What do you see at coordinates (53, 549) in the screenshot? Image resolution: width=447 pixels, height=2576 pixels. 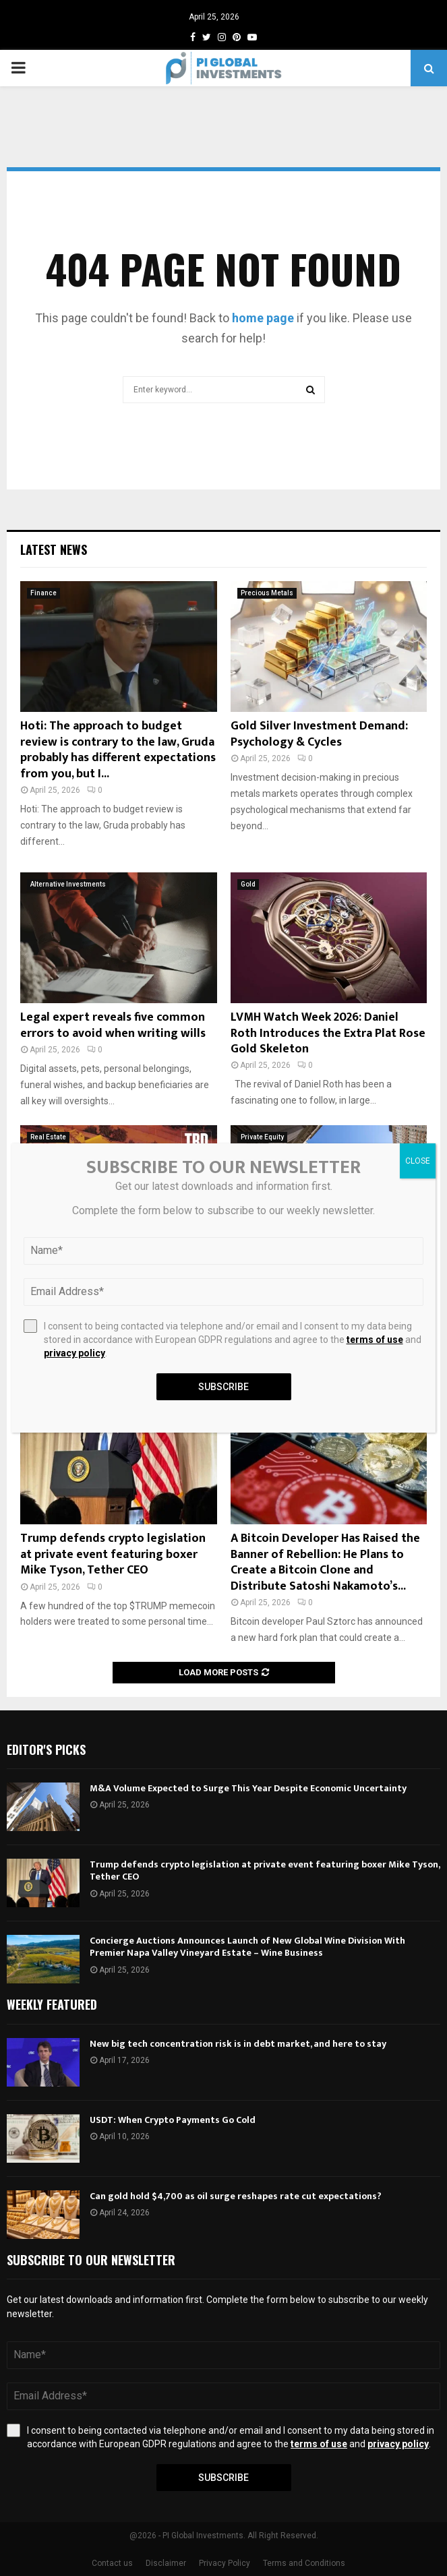 I see `Latest News` at bounding box center [53, 549].